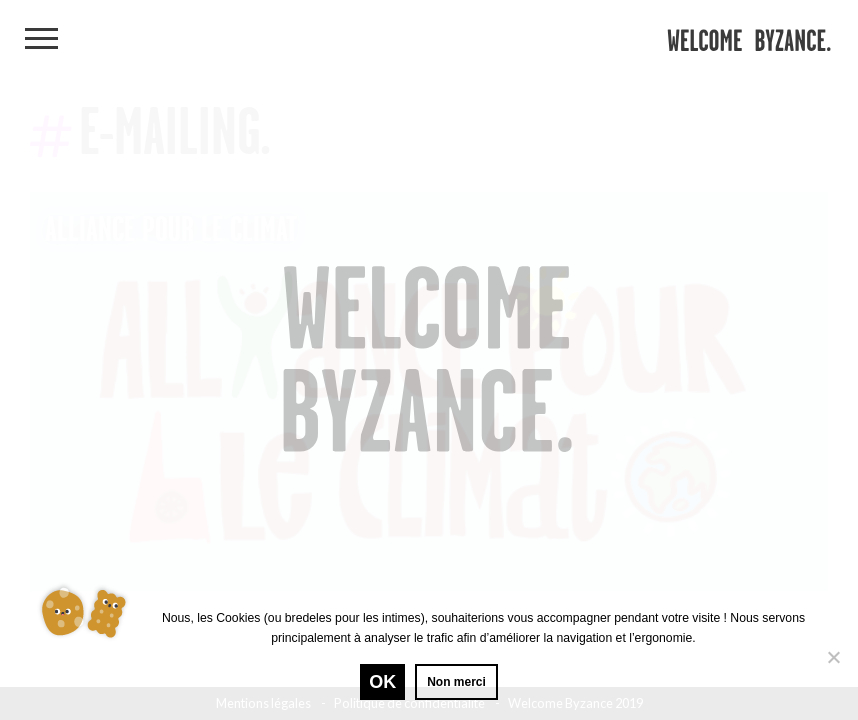 This screenshot has height=720, width=858. I want to click on Ok, so click(382, 682).